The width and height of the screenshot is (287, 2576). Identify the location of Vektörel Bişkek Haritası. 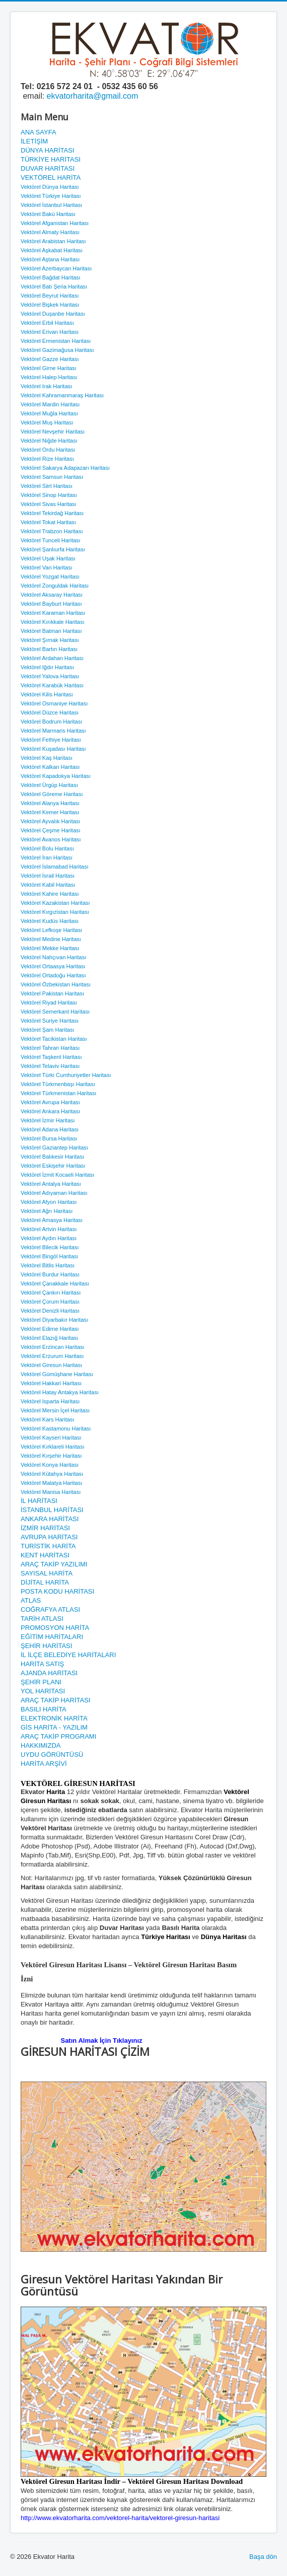
(50, 305).